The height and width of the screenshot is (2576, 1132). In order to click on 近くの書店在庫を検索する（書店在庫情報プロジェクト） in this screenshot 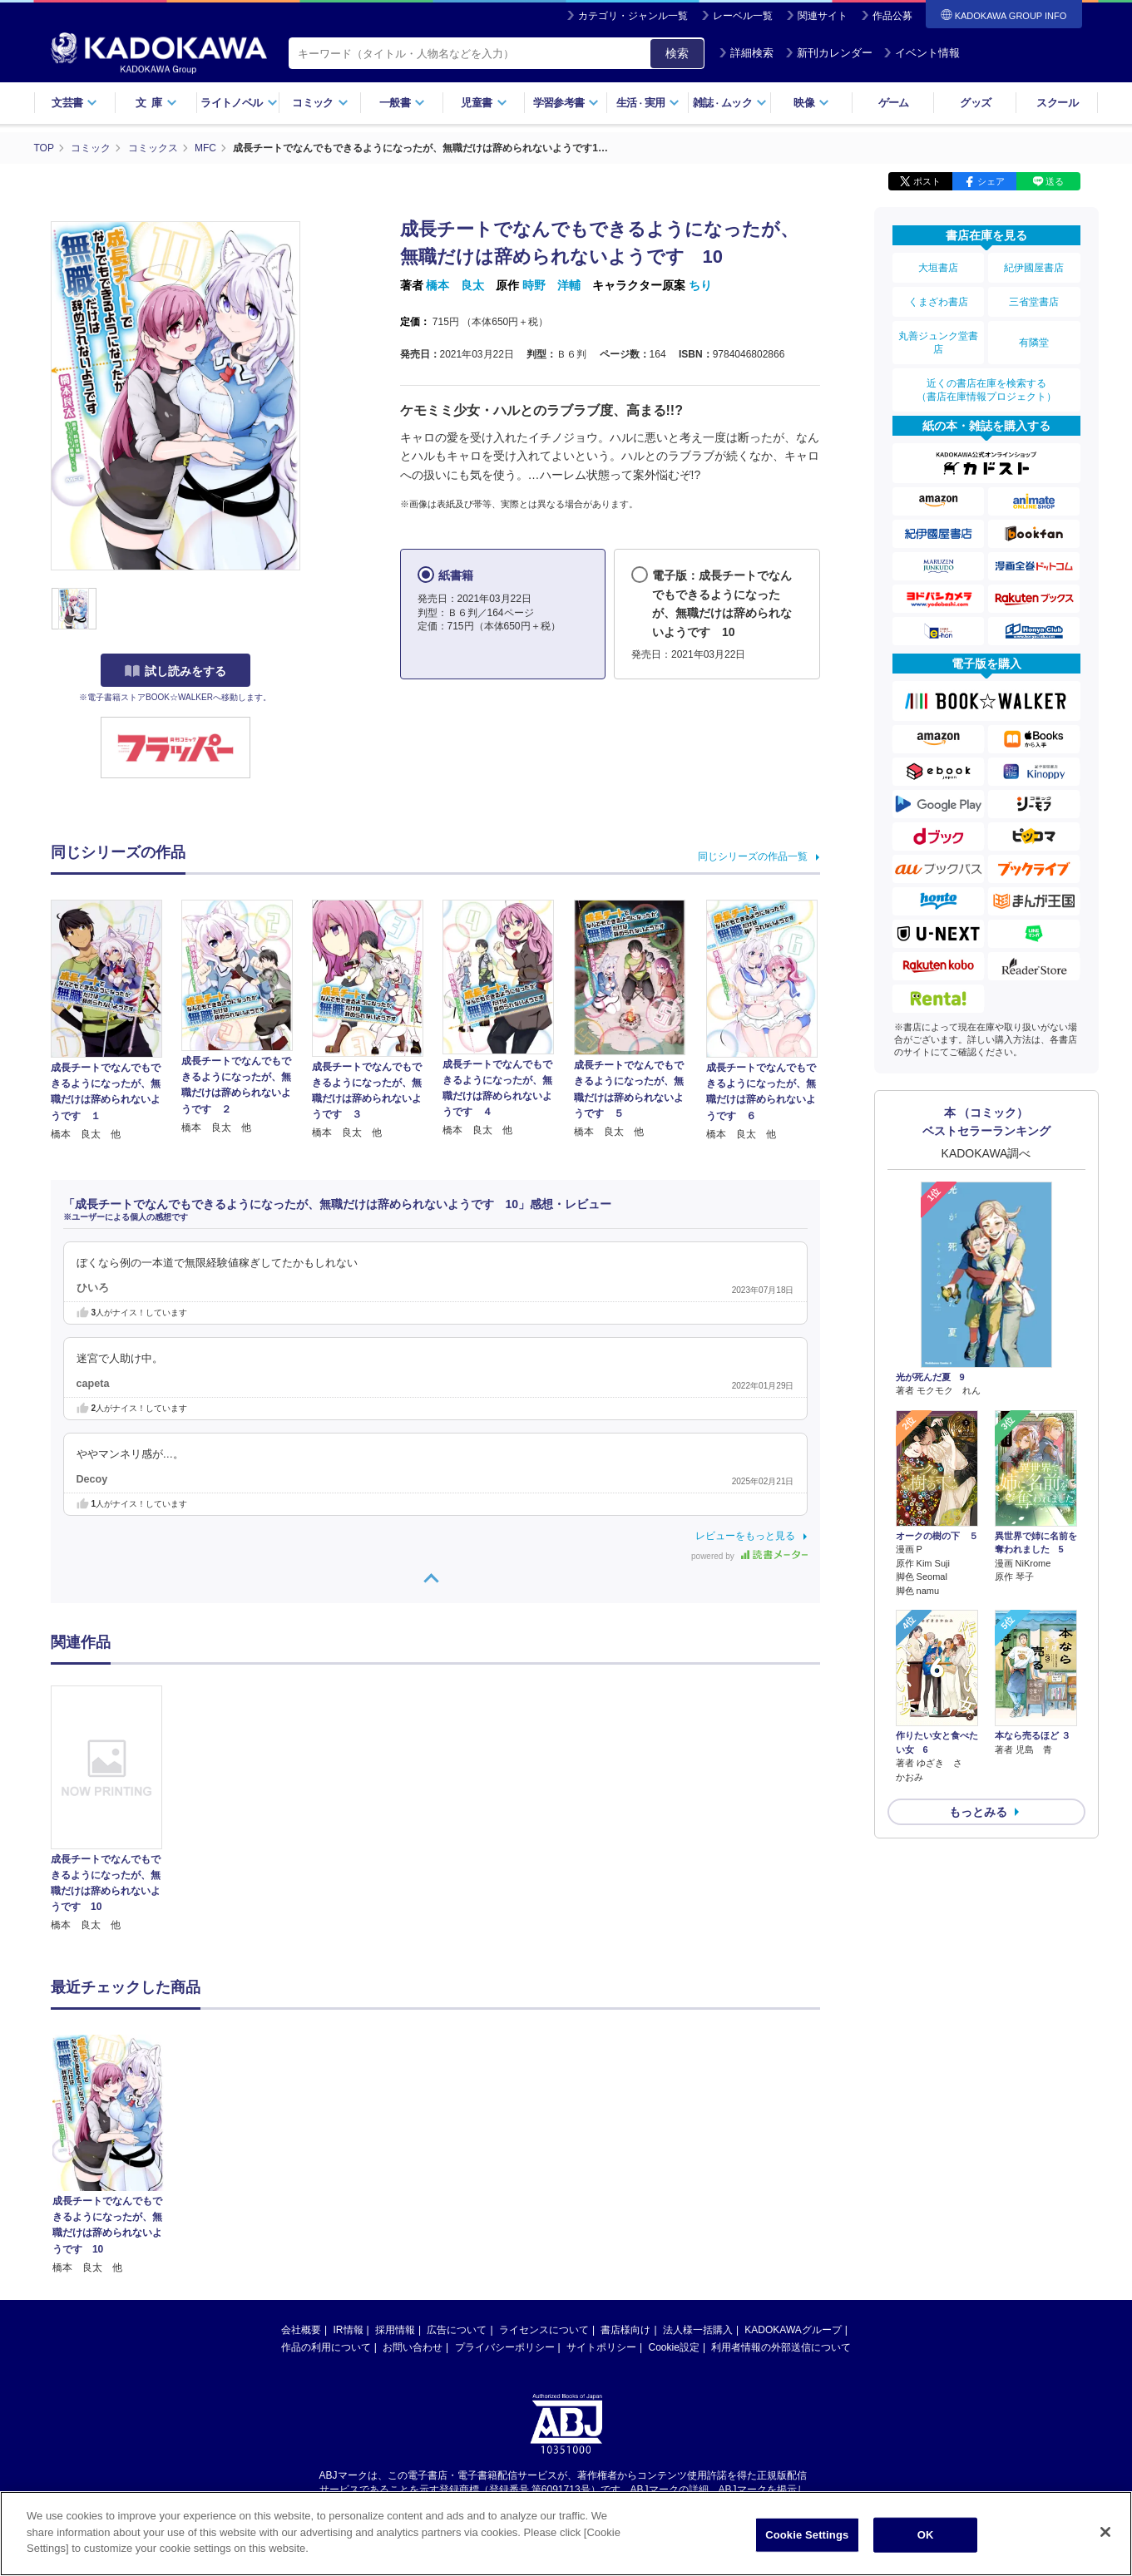, I will do `click(986, 390)`.